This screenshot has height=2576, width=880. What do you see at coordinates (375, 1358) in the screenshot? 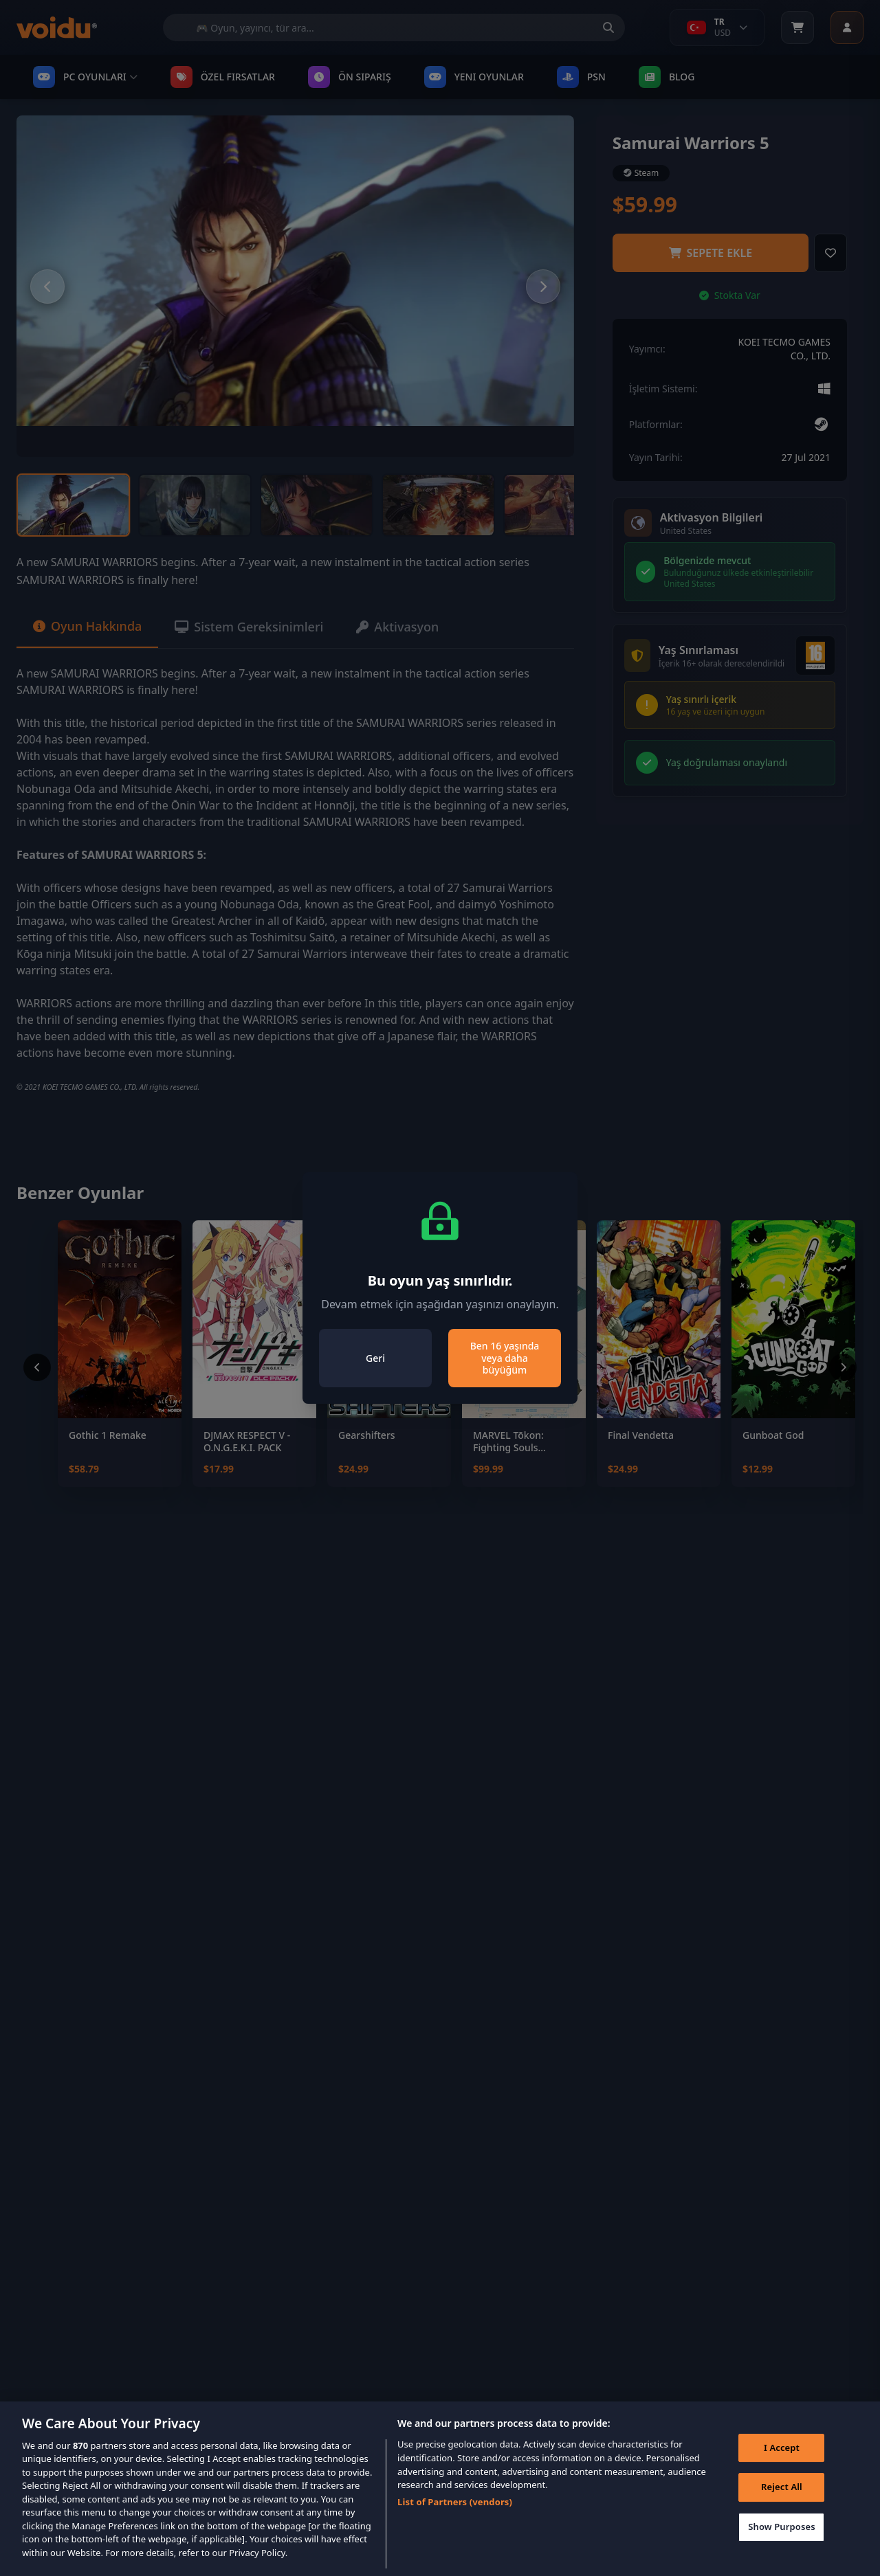
I see `Geri` at bounding box center [375, 1358].